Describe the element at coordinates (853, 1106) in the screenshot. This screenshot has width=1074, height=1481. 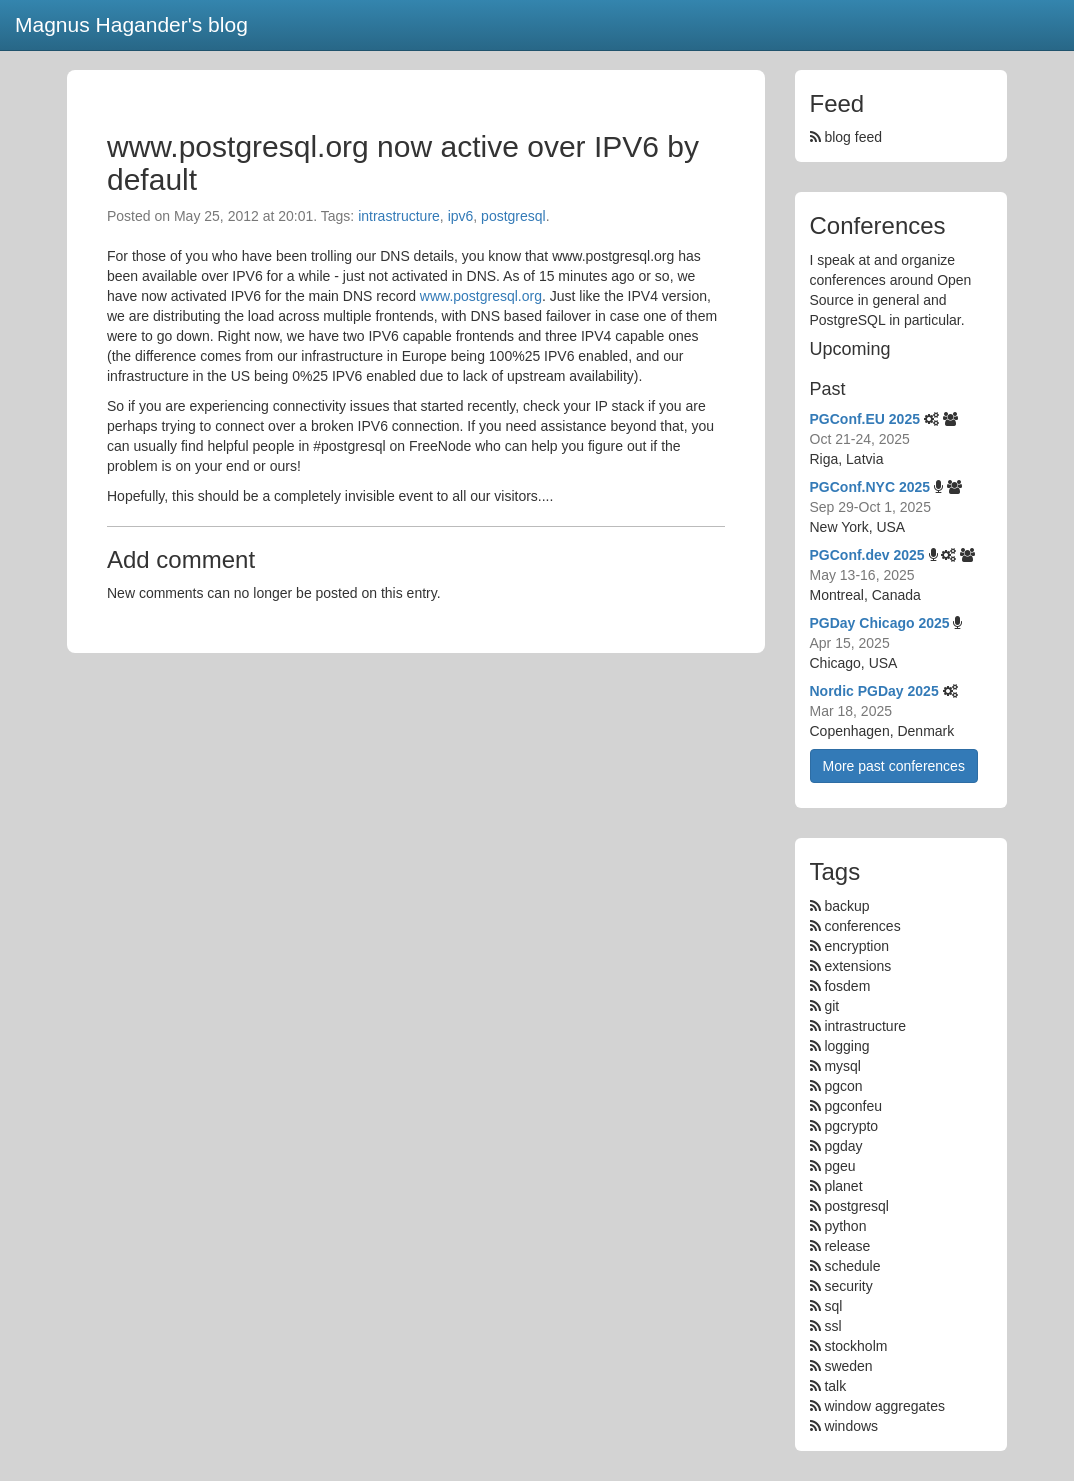
I see `pgconfeu` at that location.